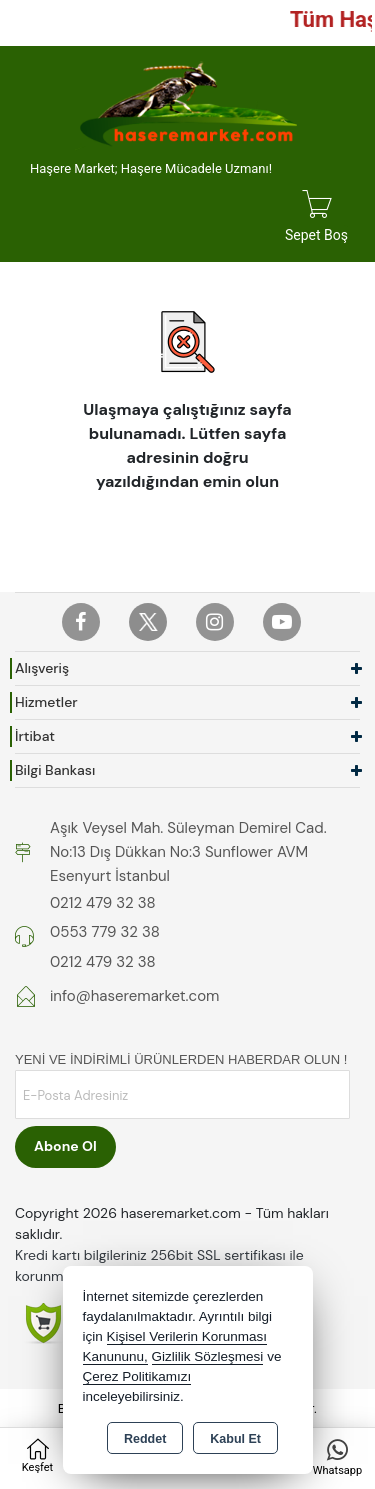 Image resolution: width=375 pixels, height=1489 pixels. Describe the element at coordinates (145, 1439) in the screenshot. I see `Reddet` at that location.